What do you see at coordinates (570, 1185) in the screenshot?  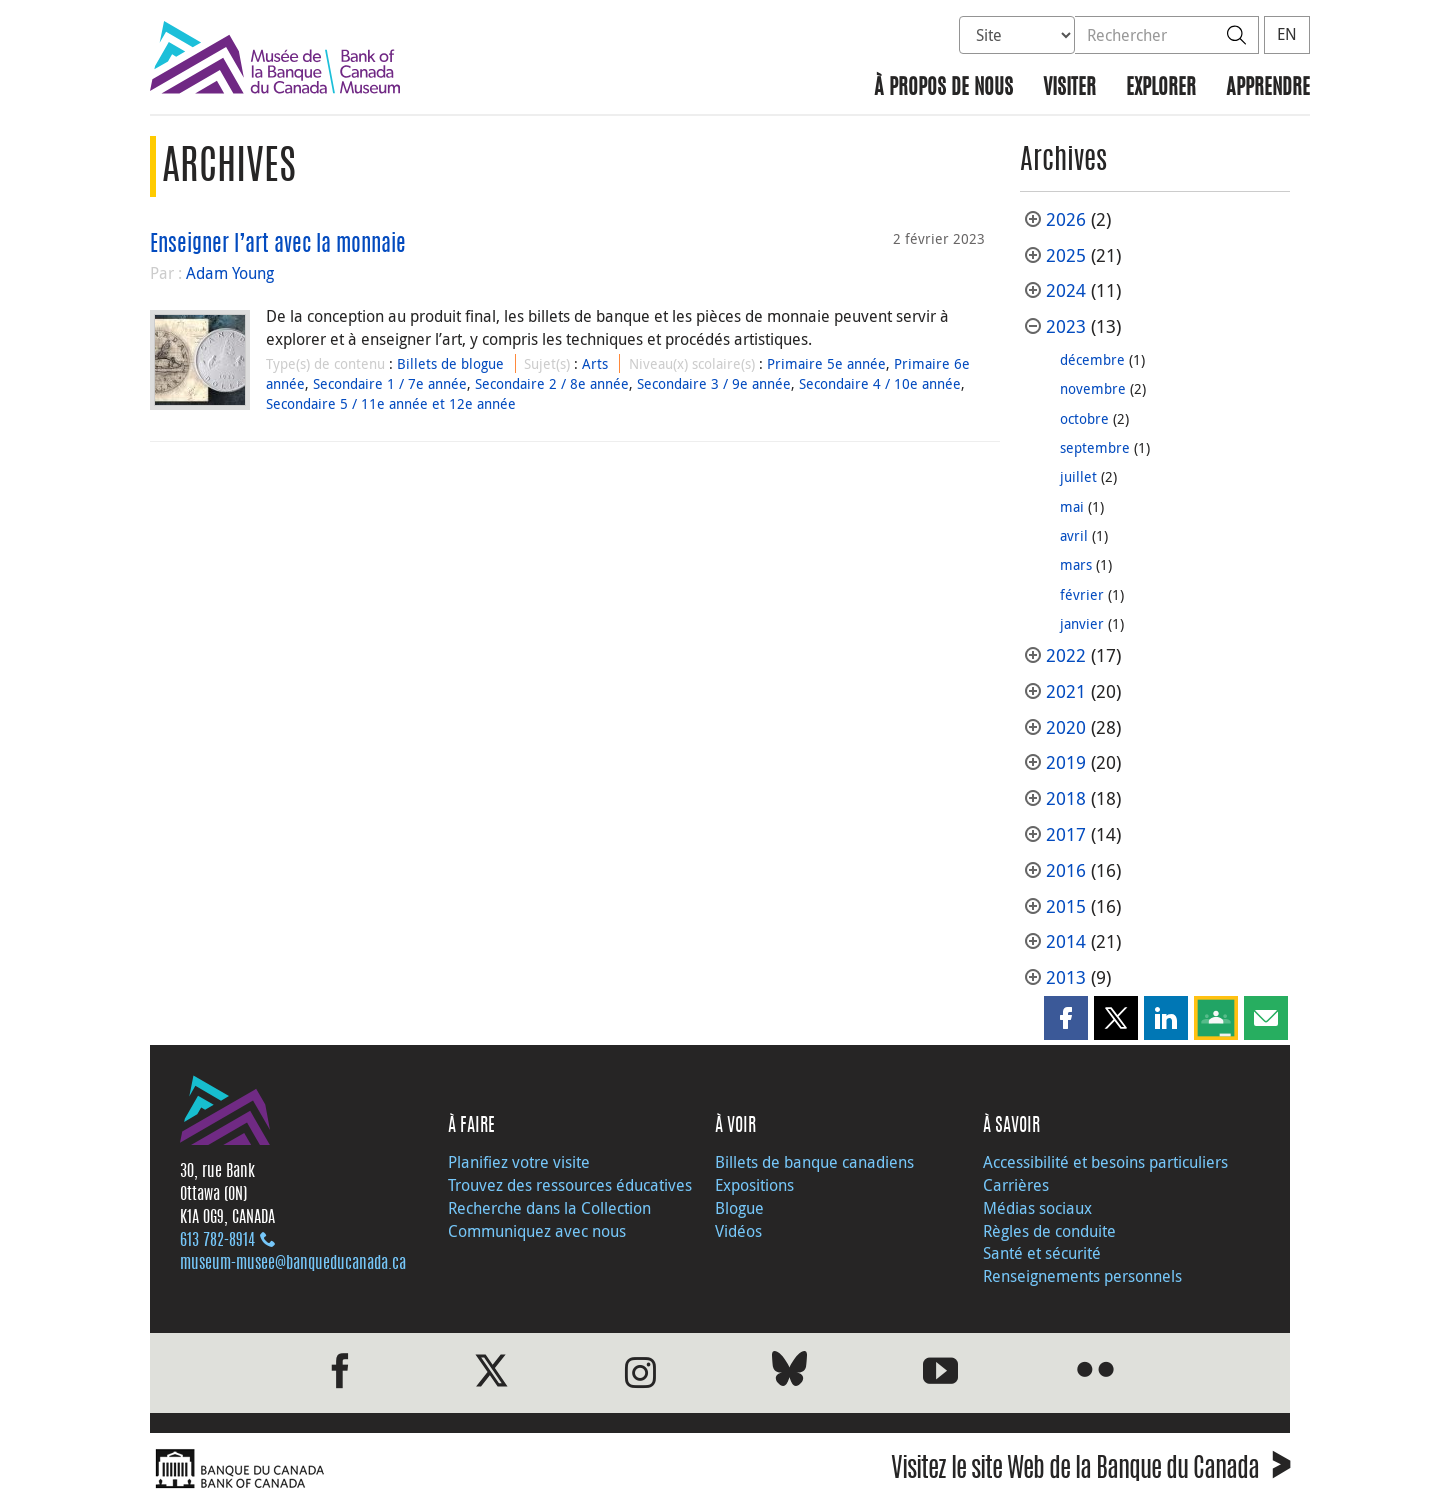 I see `Trouvez des ressources éducatives` at bounding box center [570, 1185].